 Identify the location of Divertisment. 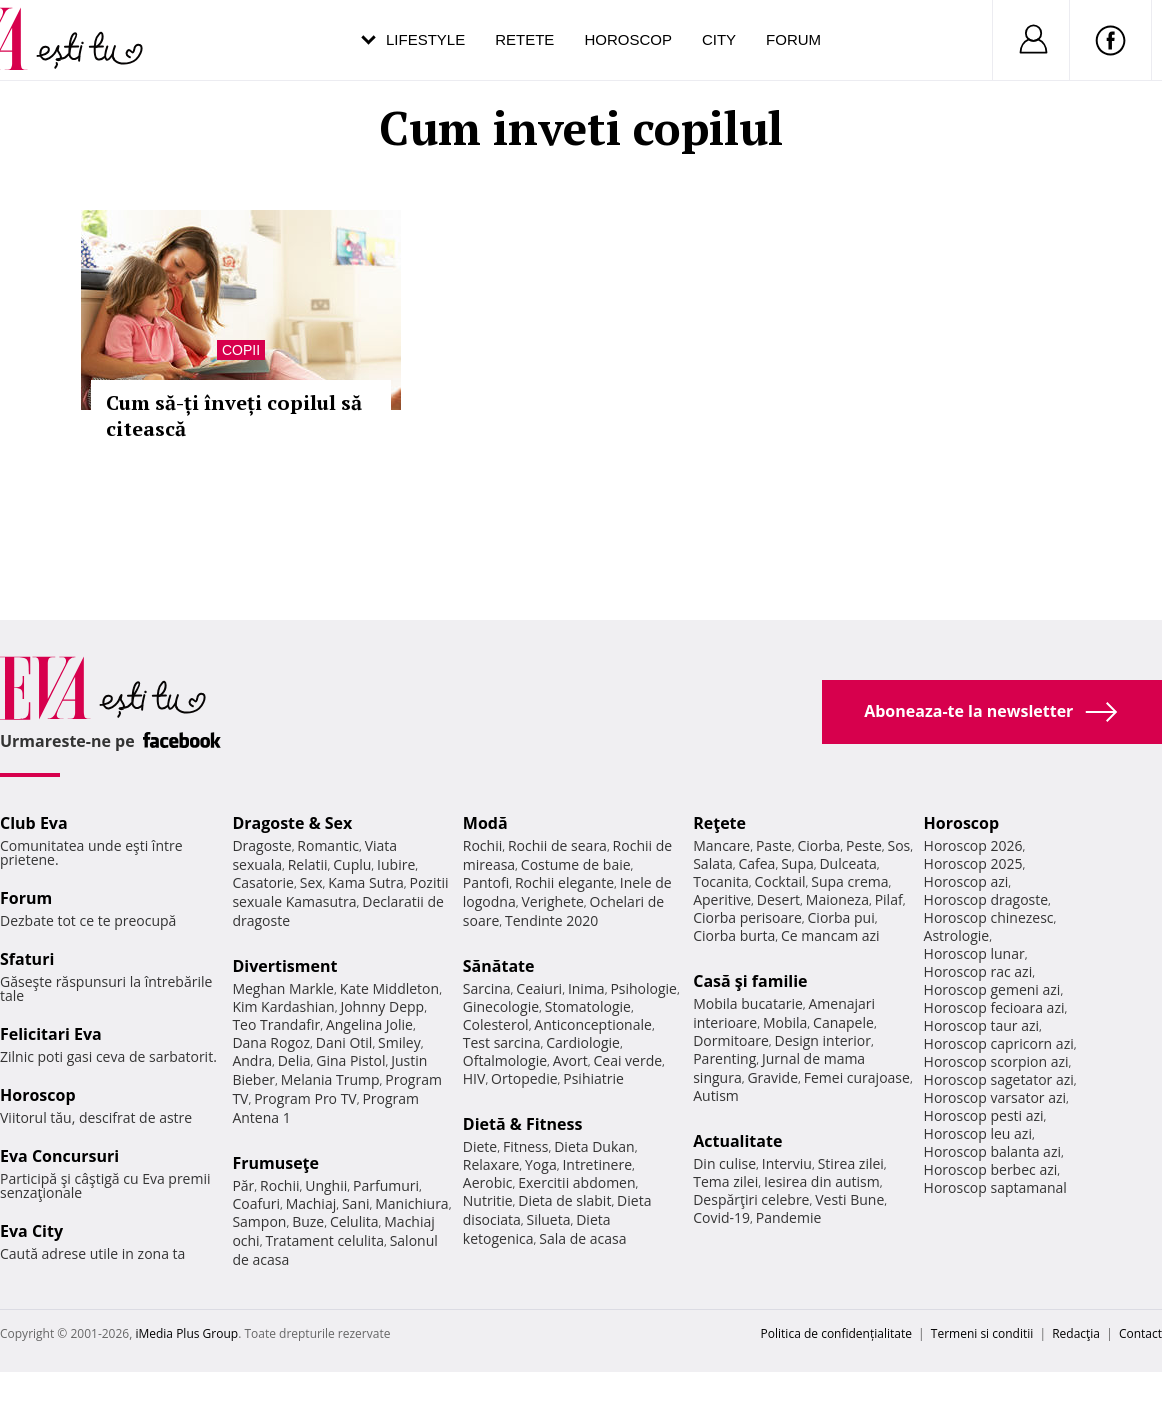
(284, 966).